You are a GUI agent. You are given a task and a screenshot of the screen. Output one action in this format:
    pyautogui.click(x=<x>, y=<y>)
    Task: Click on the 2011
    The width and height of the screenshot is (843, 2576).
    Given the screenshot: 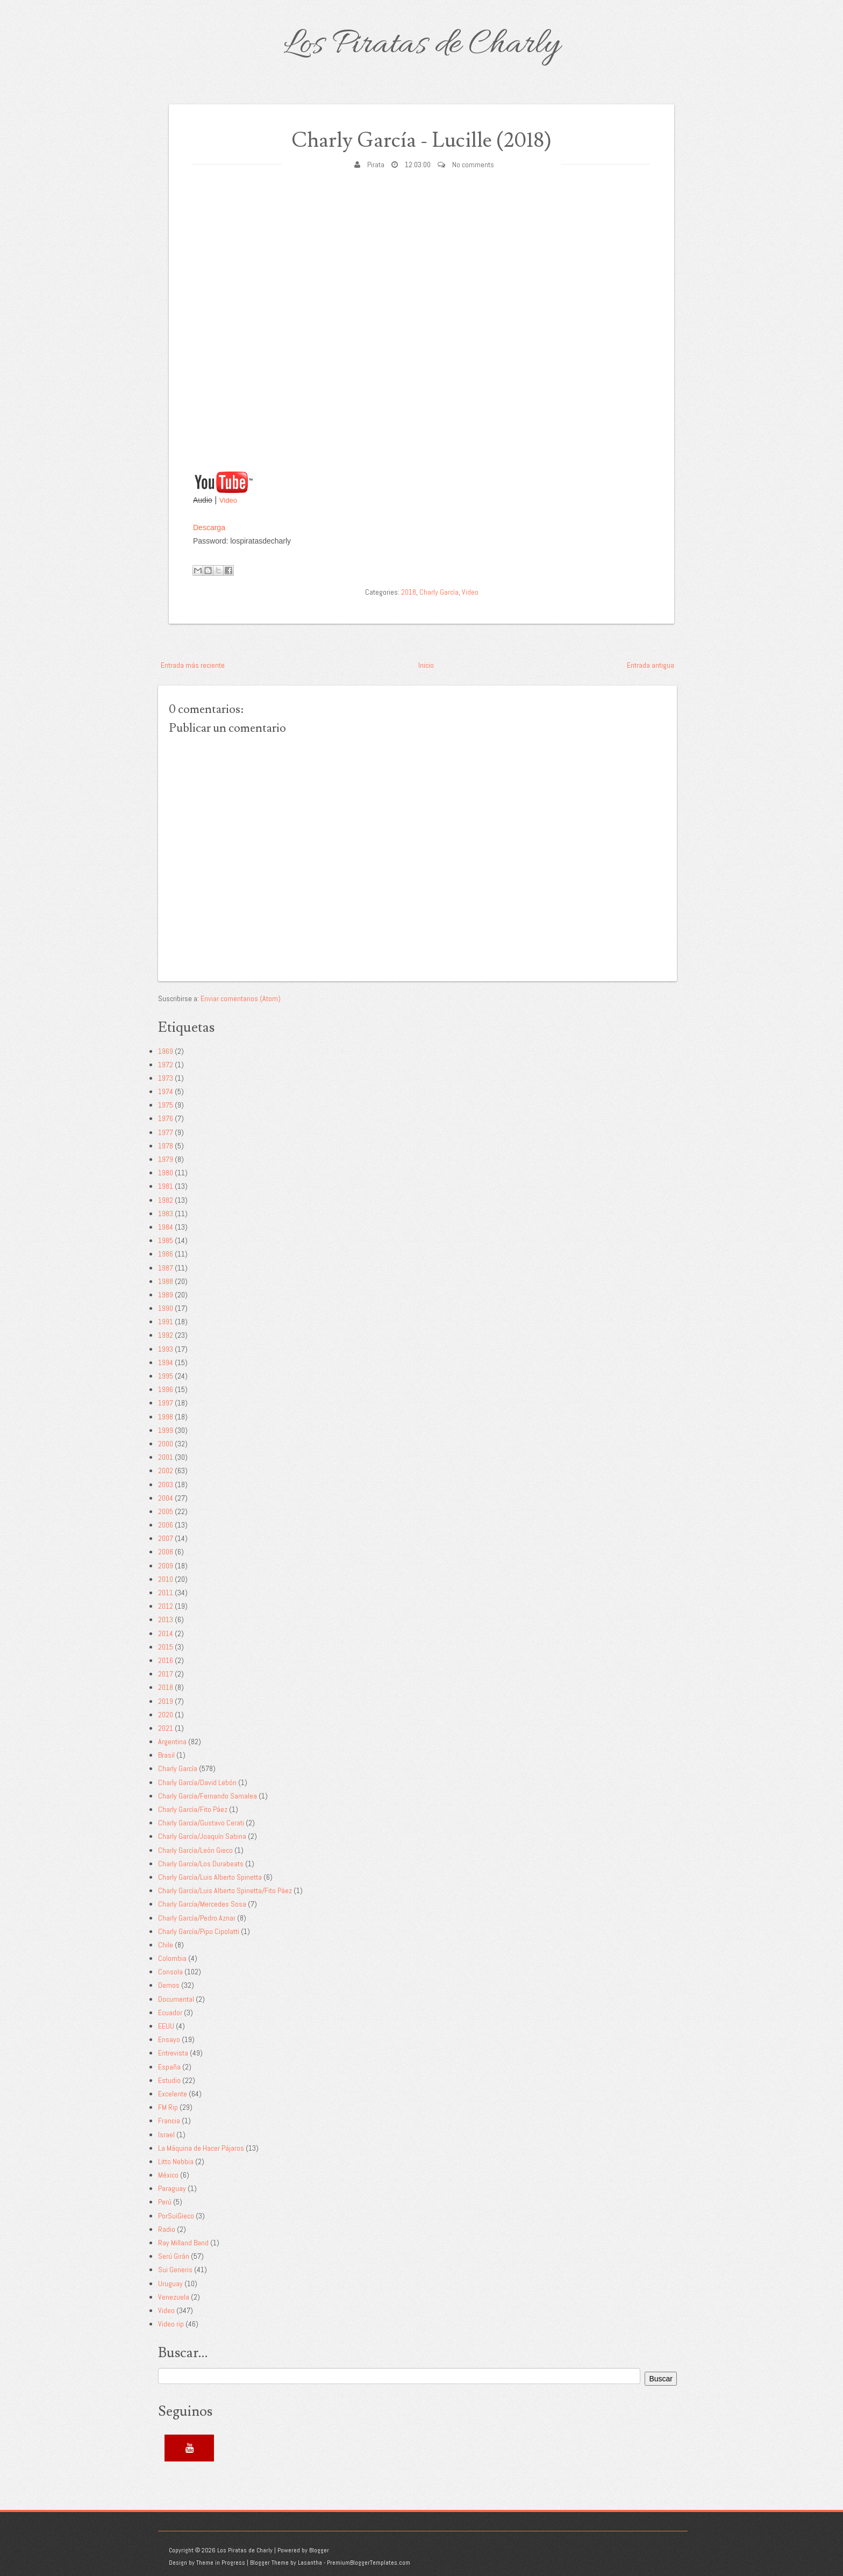 What is the action you would take?
    pyautogui.click(x=165, y=1592)
    